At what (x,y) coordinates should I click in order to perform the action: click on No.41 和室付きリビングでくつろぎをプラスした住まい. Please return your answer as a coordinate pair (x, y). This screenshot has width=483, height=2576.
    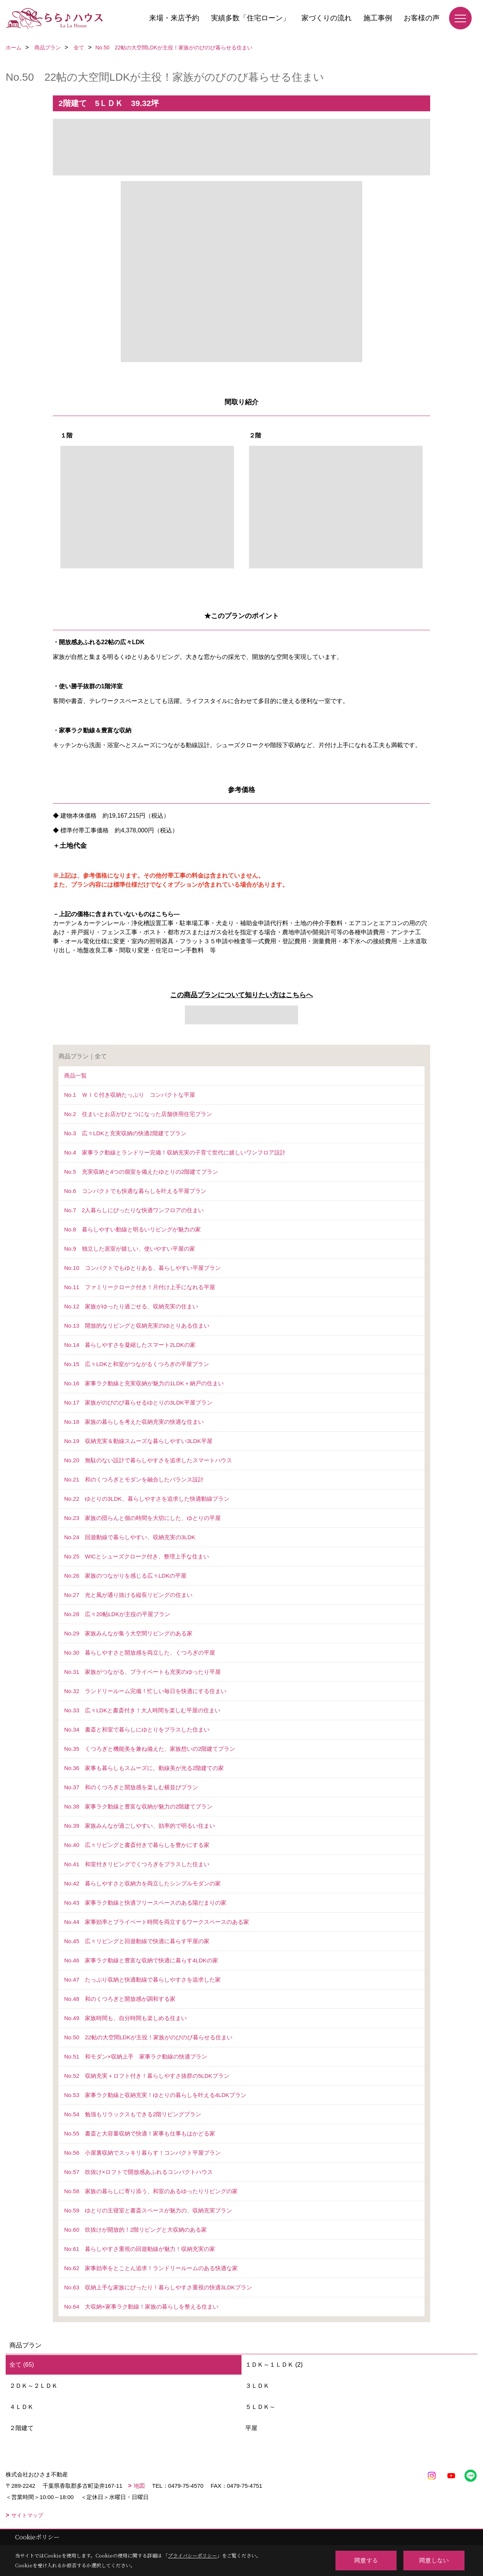
    Looking at the image, I should click on (136, 1864).